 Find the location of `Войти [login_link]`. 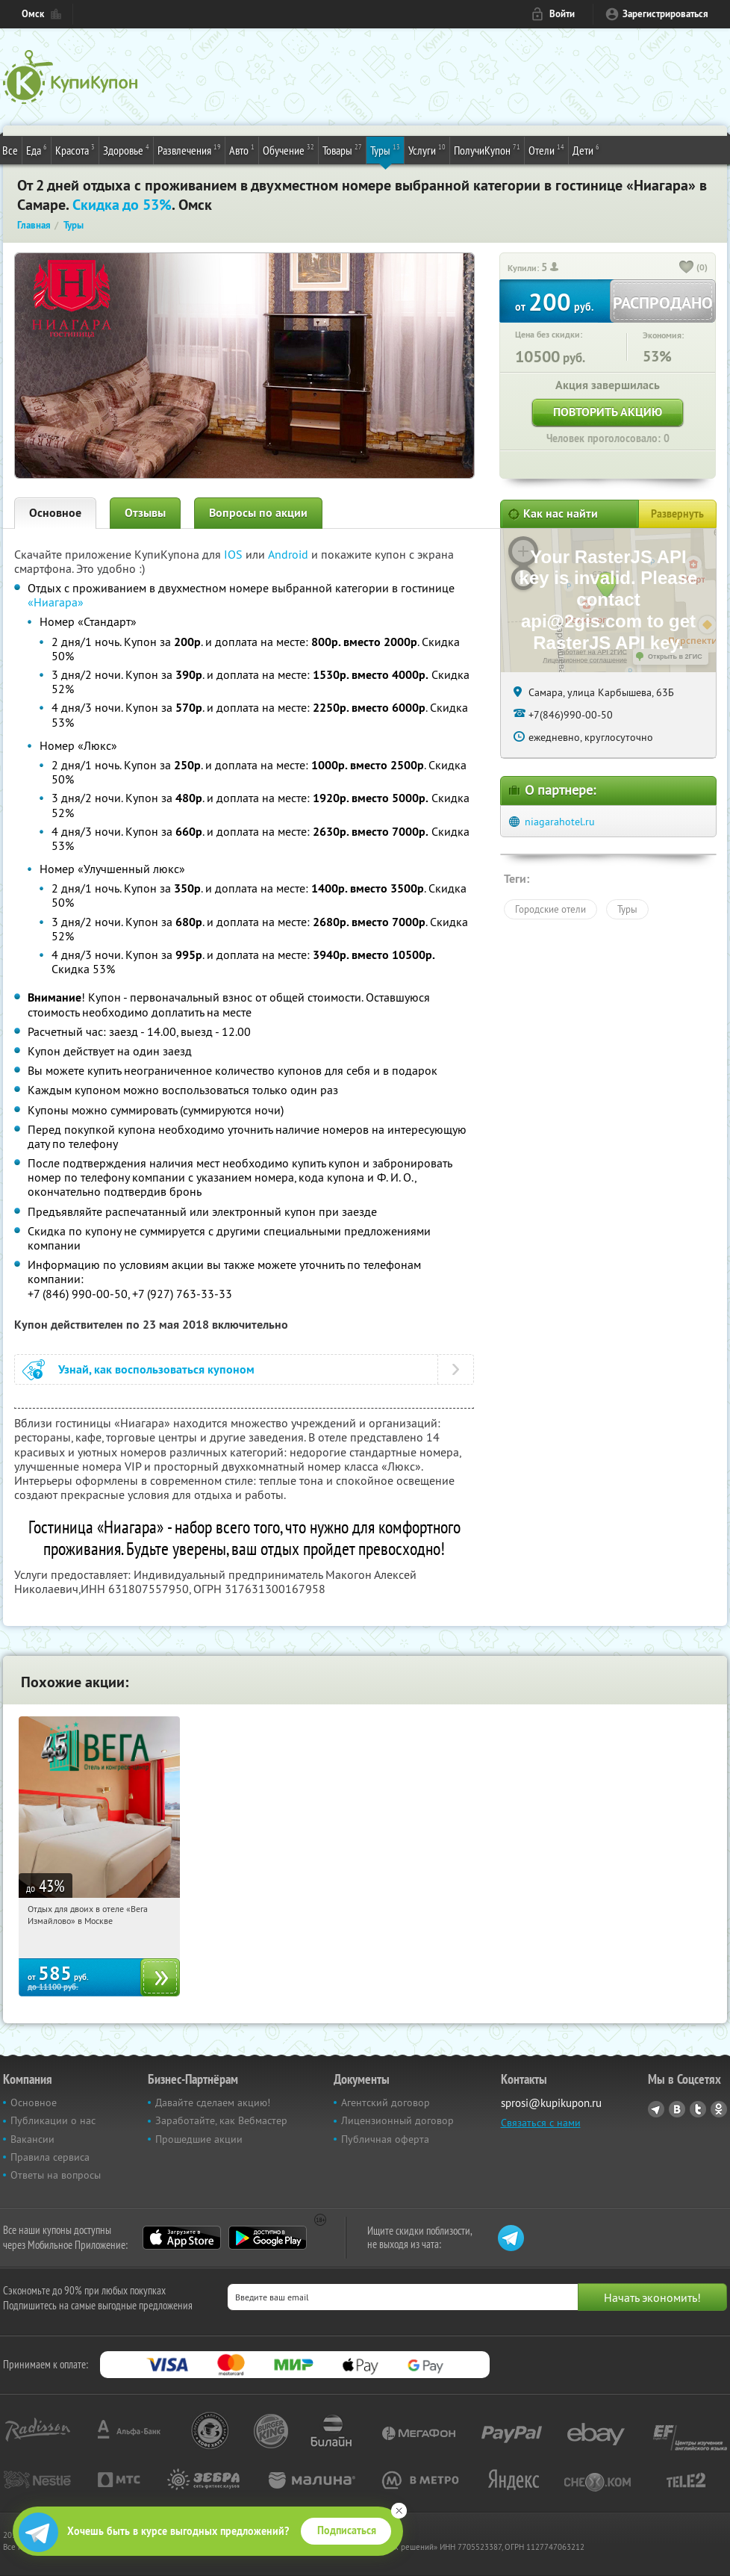

Войти [login_link] is located at coordinates (562, 13).